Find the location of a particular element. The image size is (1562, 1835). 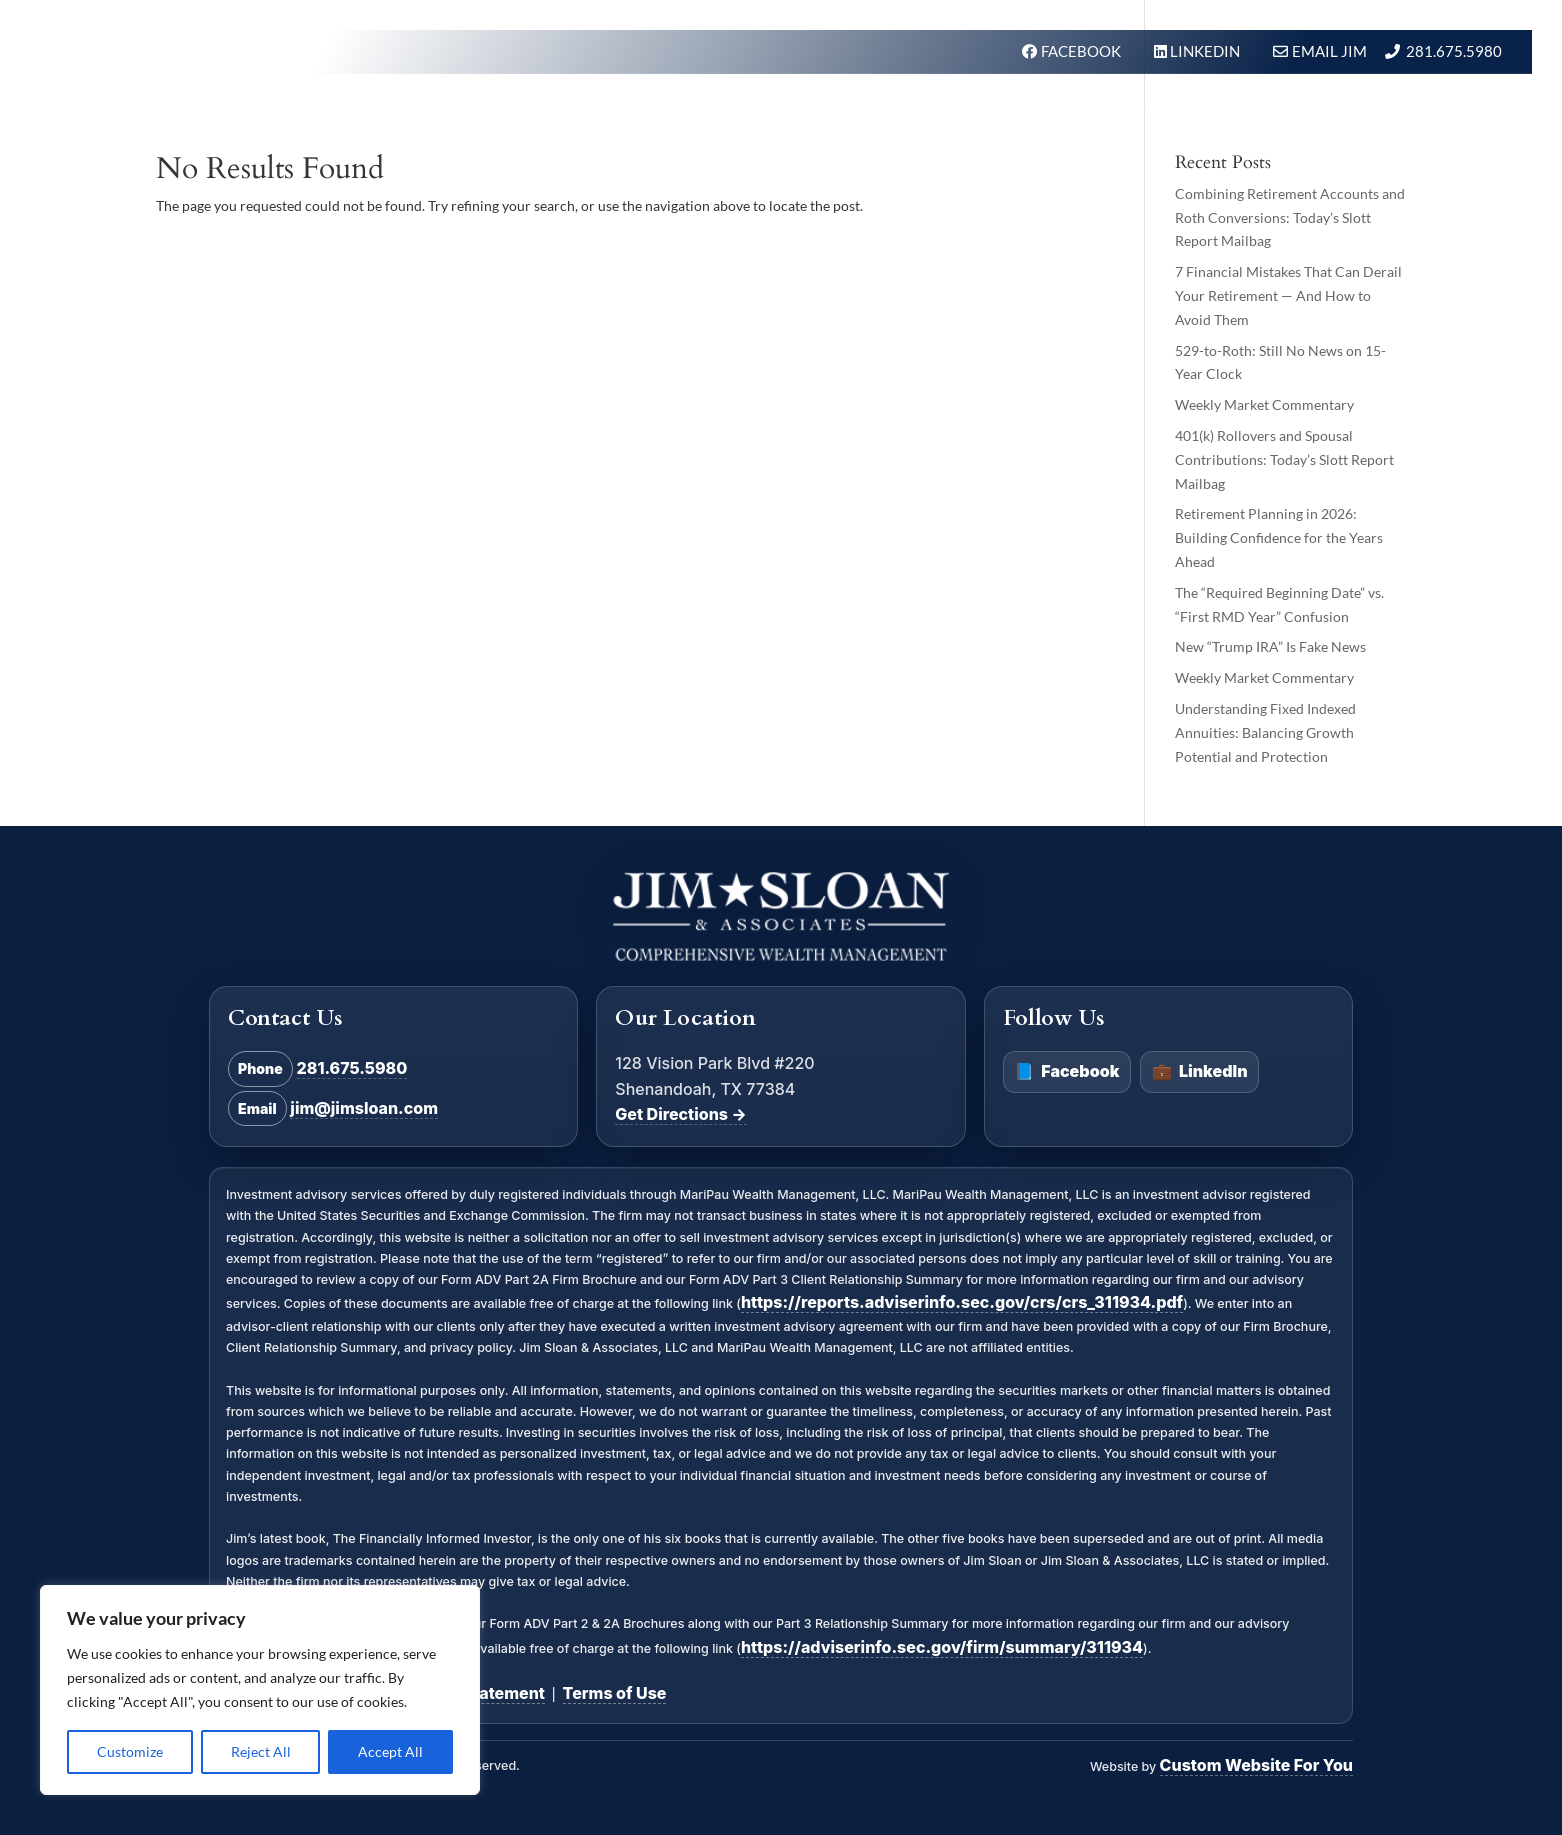

LinkedIn is located at coordinates (1200, 1072).